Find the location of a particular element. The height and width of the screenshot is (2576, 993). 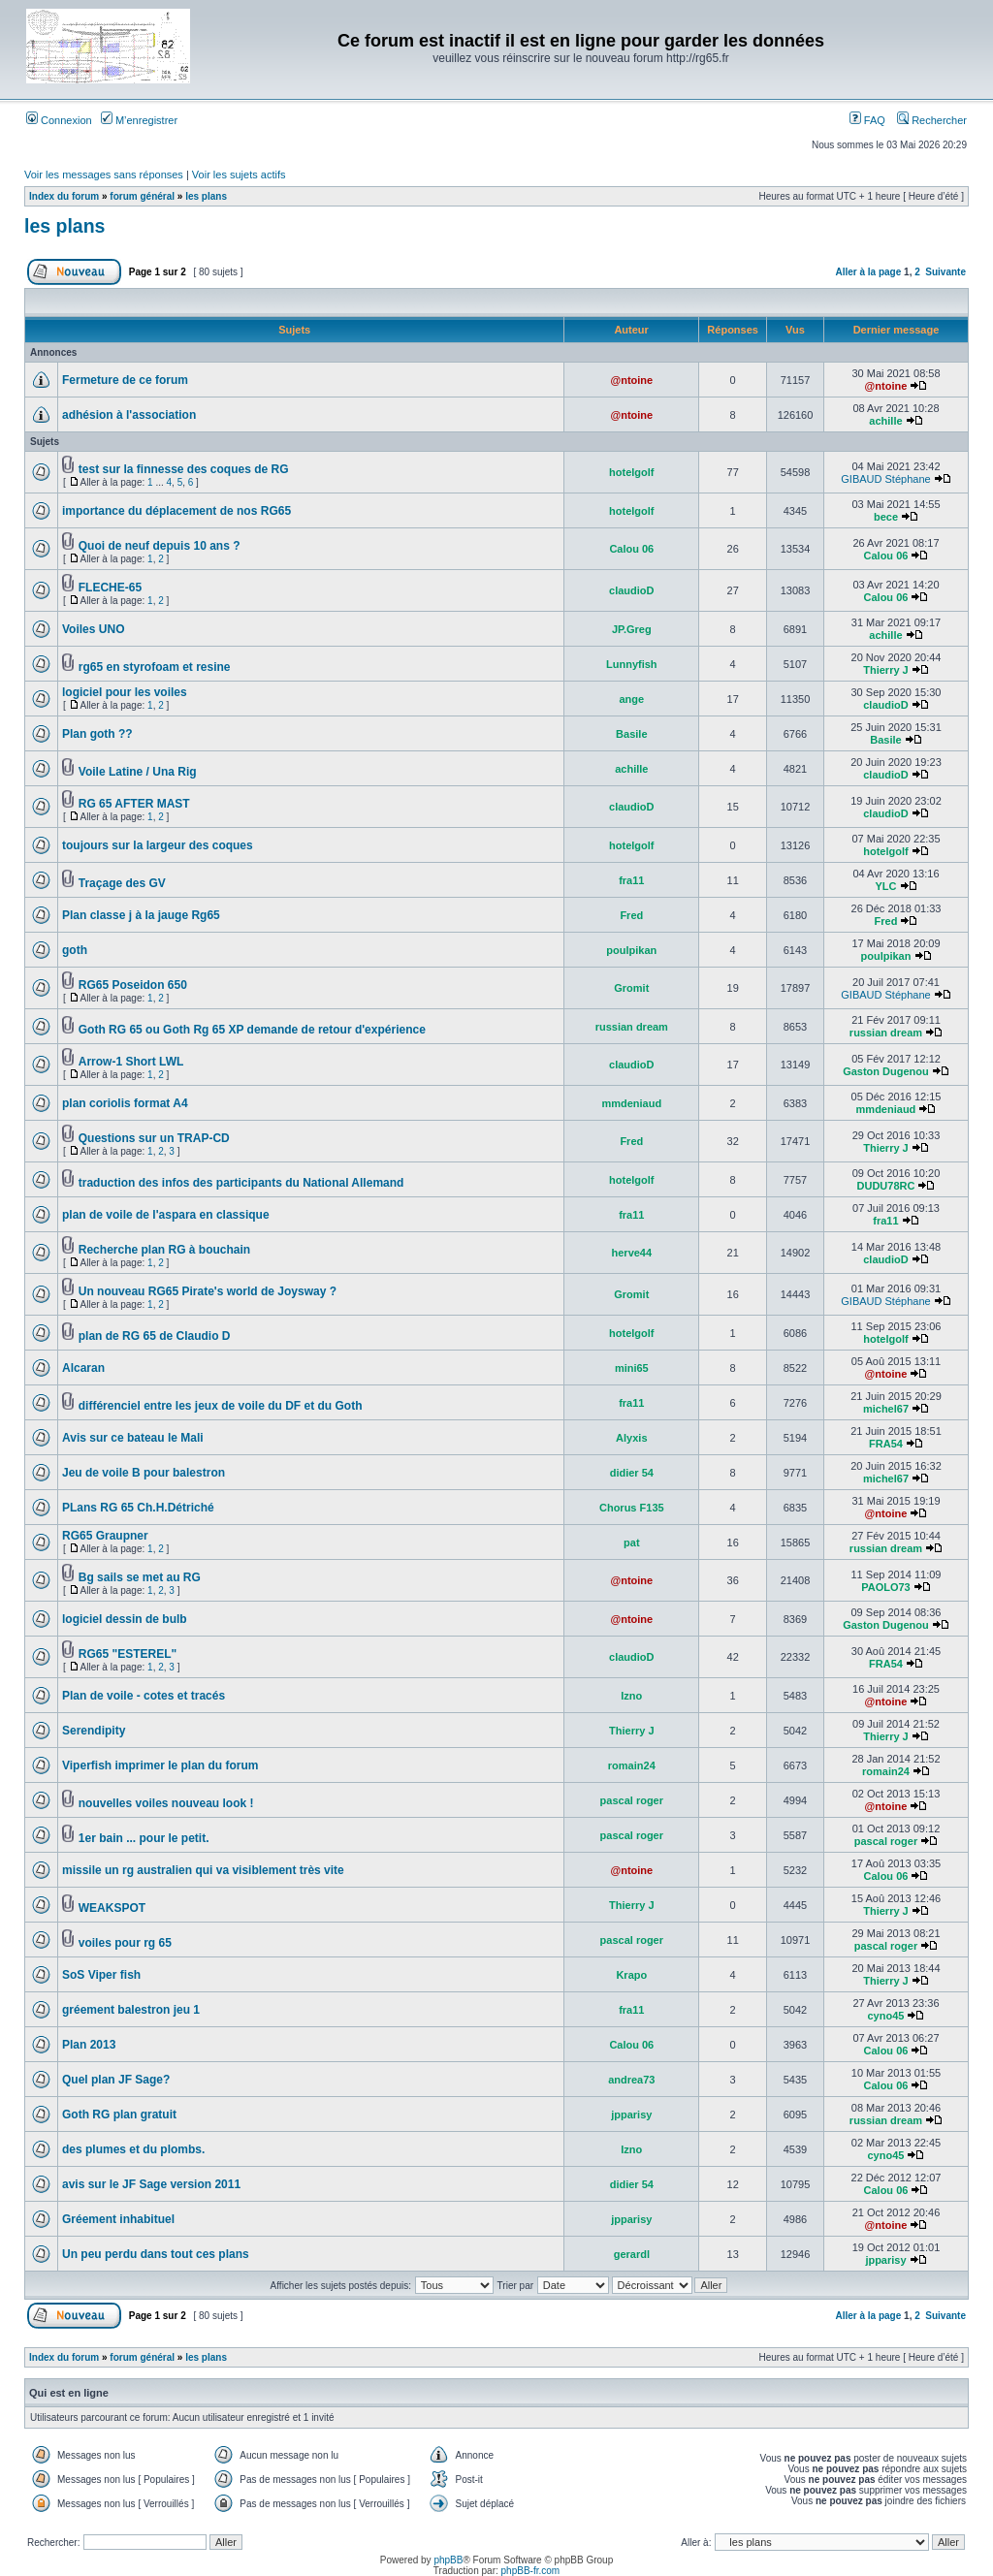

logiciel pour les voiles is located at coordinates (124, 692).